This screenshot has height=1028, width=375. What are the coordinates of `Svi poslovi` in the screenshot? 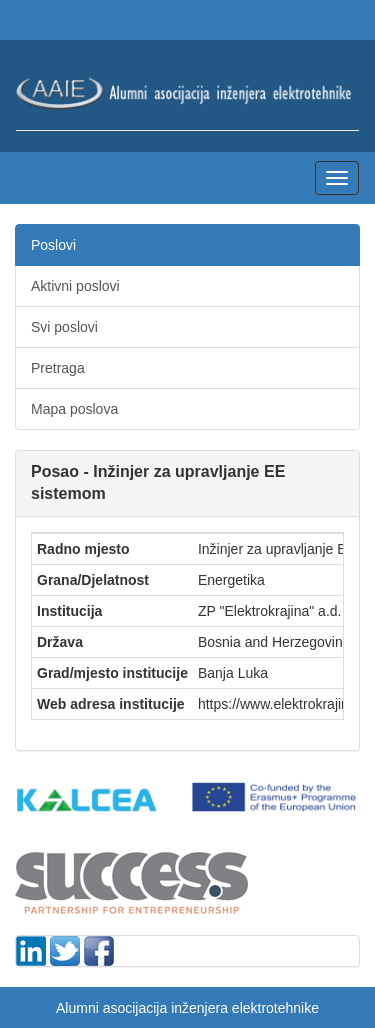 It's located at (64, 327).